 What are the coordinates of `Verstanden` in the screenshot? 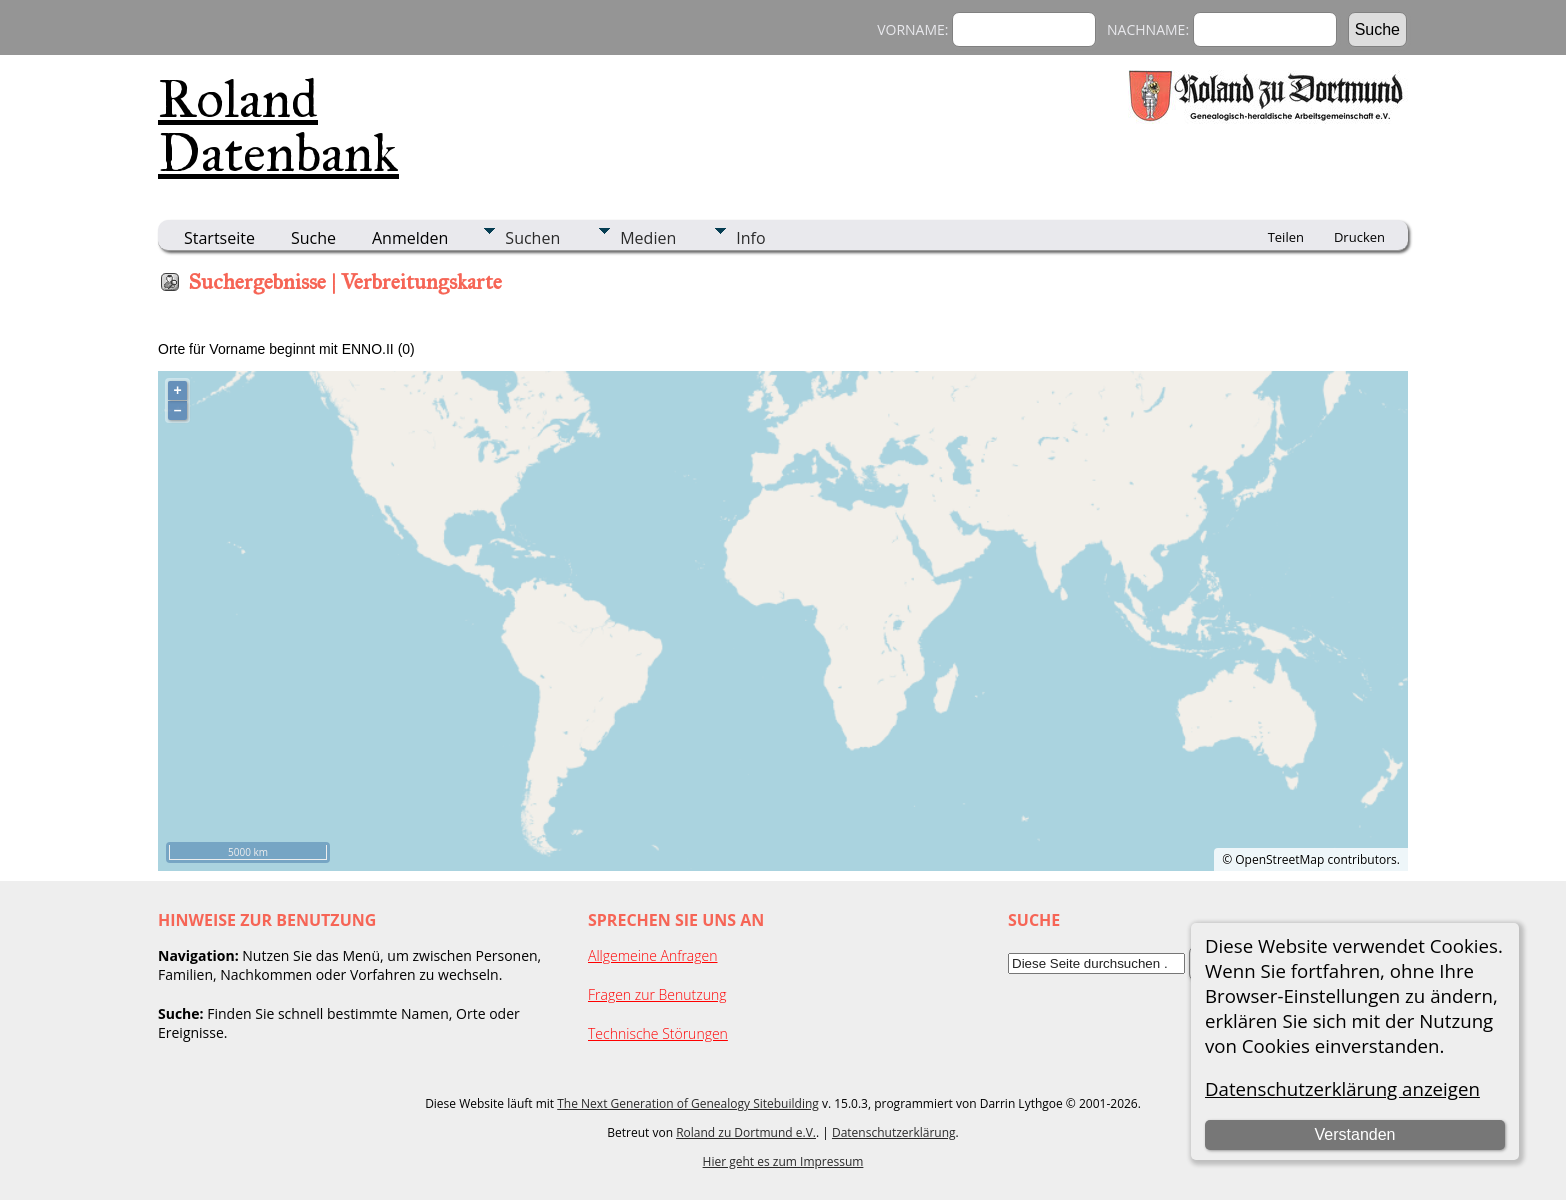 It's located at (1355, 1134).